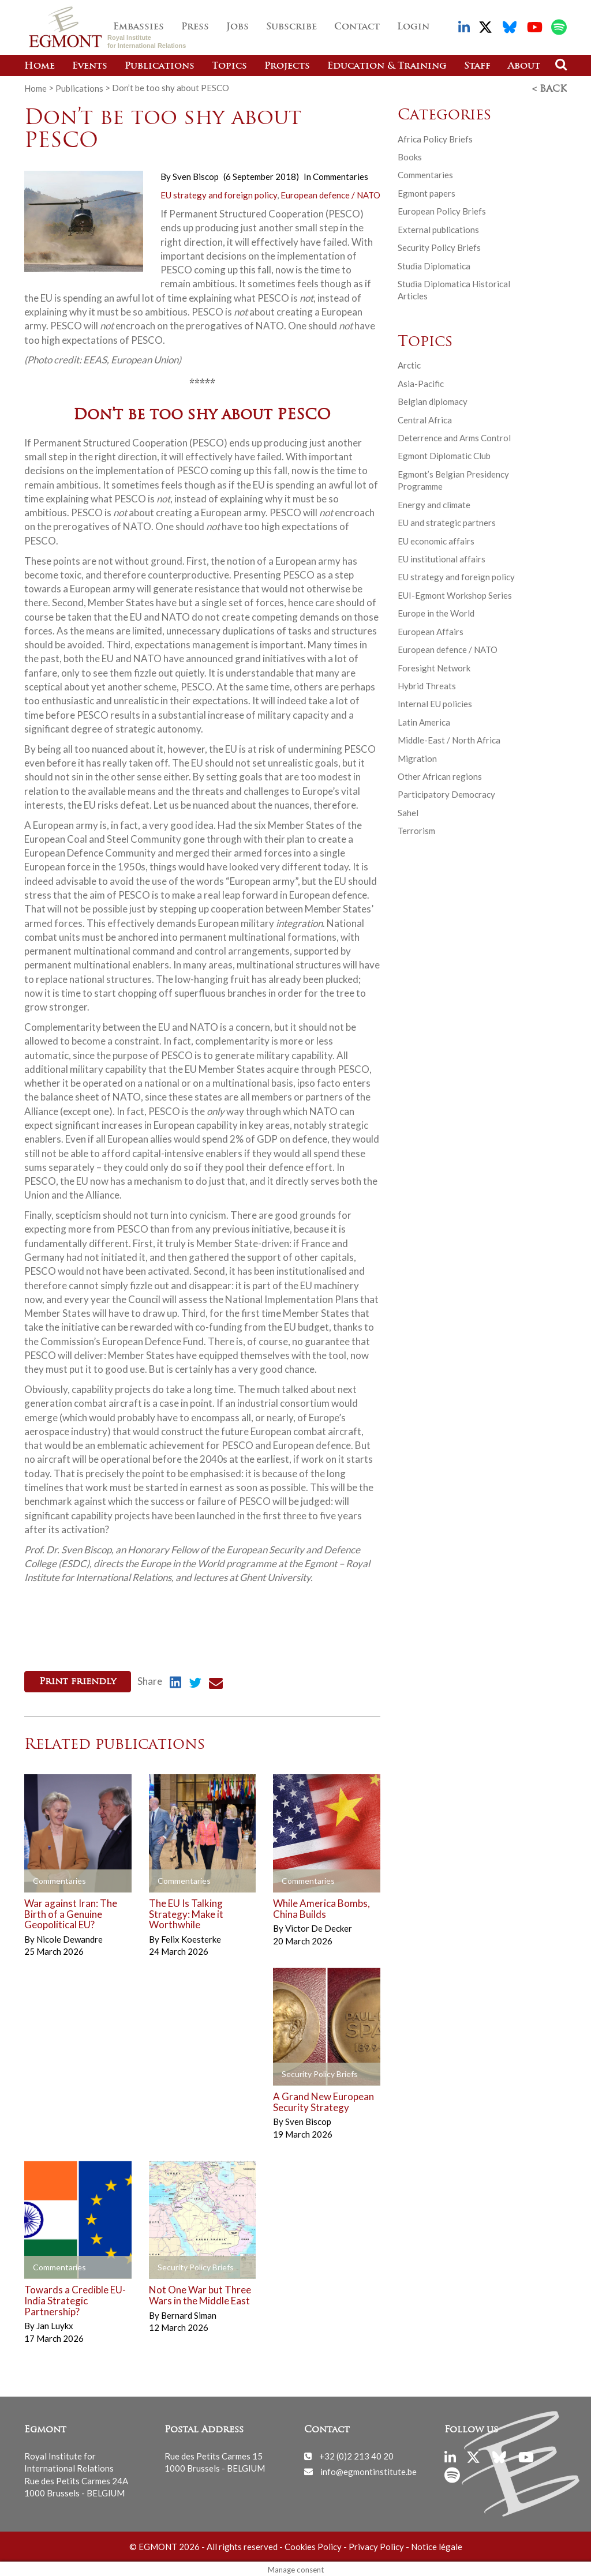 The width and height of the screenshot is (591, 2576). Describe the element at coordinates (39, 66) in the screenshot. I see `Home` at that location.